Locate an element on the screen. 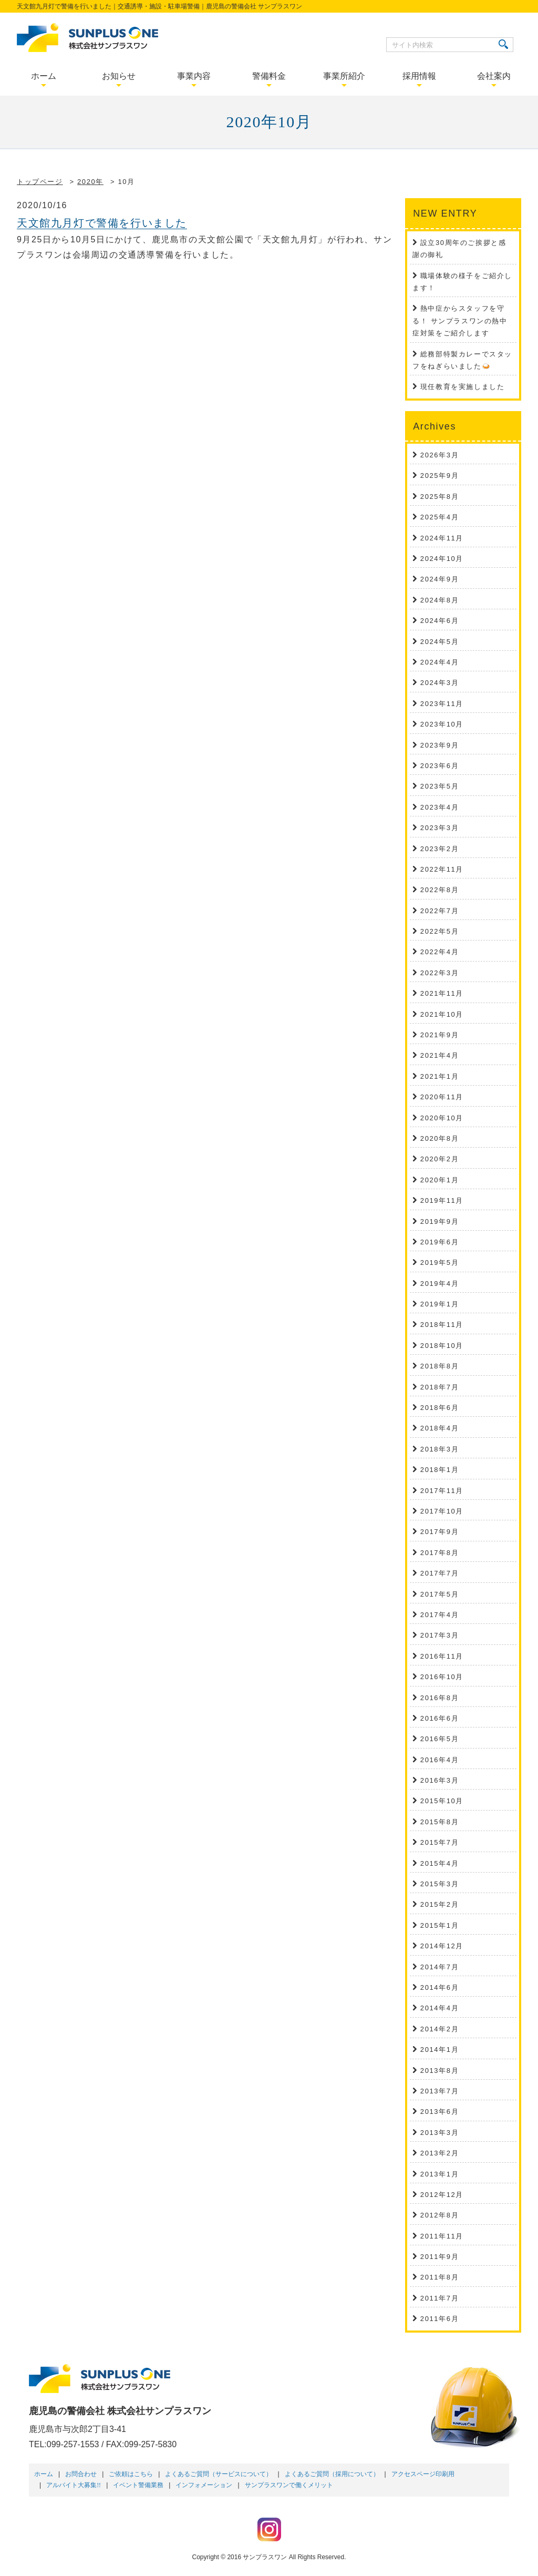 The height and width of the screenshot is (2576, 538). よくあるご質問（採用について） is located at coordinates (332, 2474).